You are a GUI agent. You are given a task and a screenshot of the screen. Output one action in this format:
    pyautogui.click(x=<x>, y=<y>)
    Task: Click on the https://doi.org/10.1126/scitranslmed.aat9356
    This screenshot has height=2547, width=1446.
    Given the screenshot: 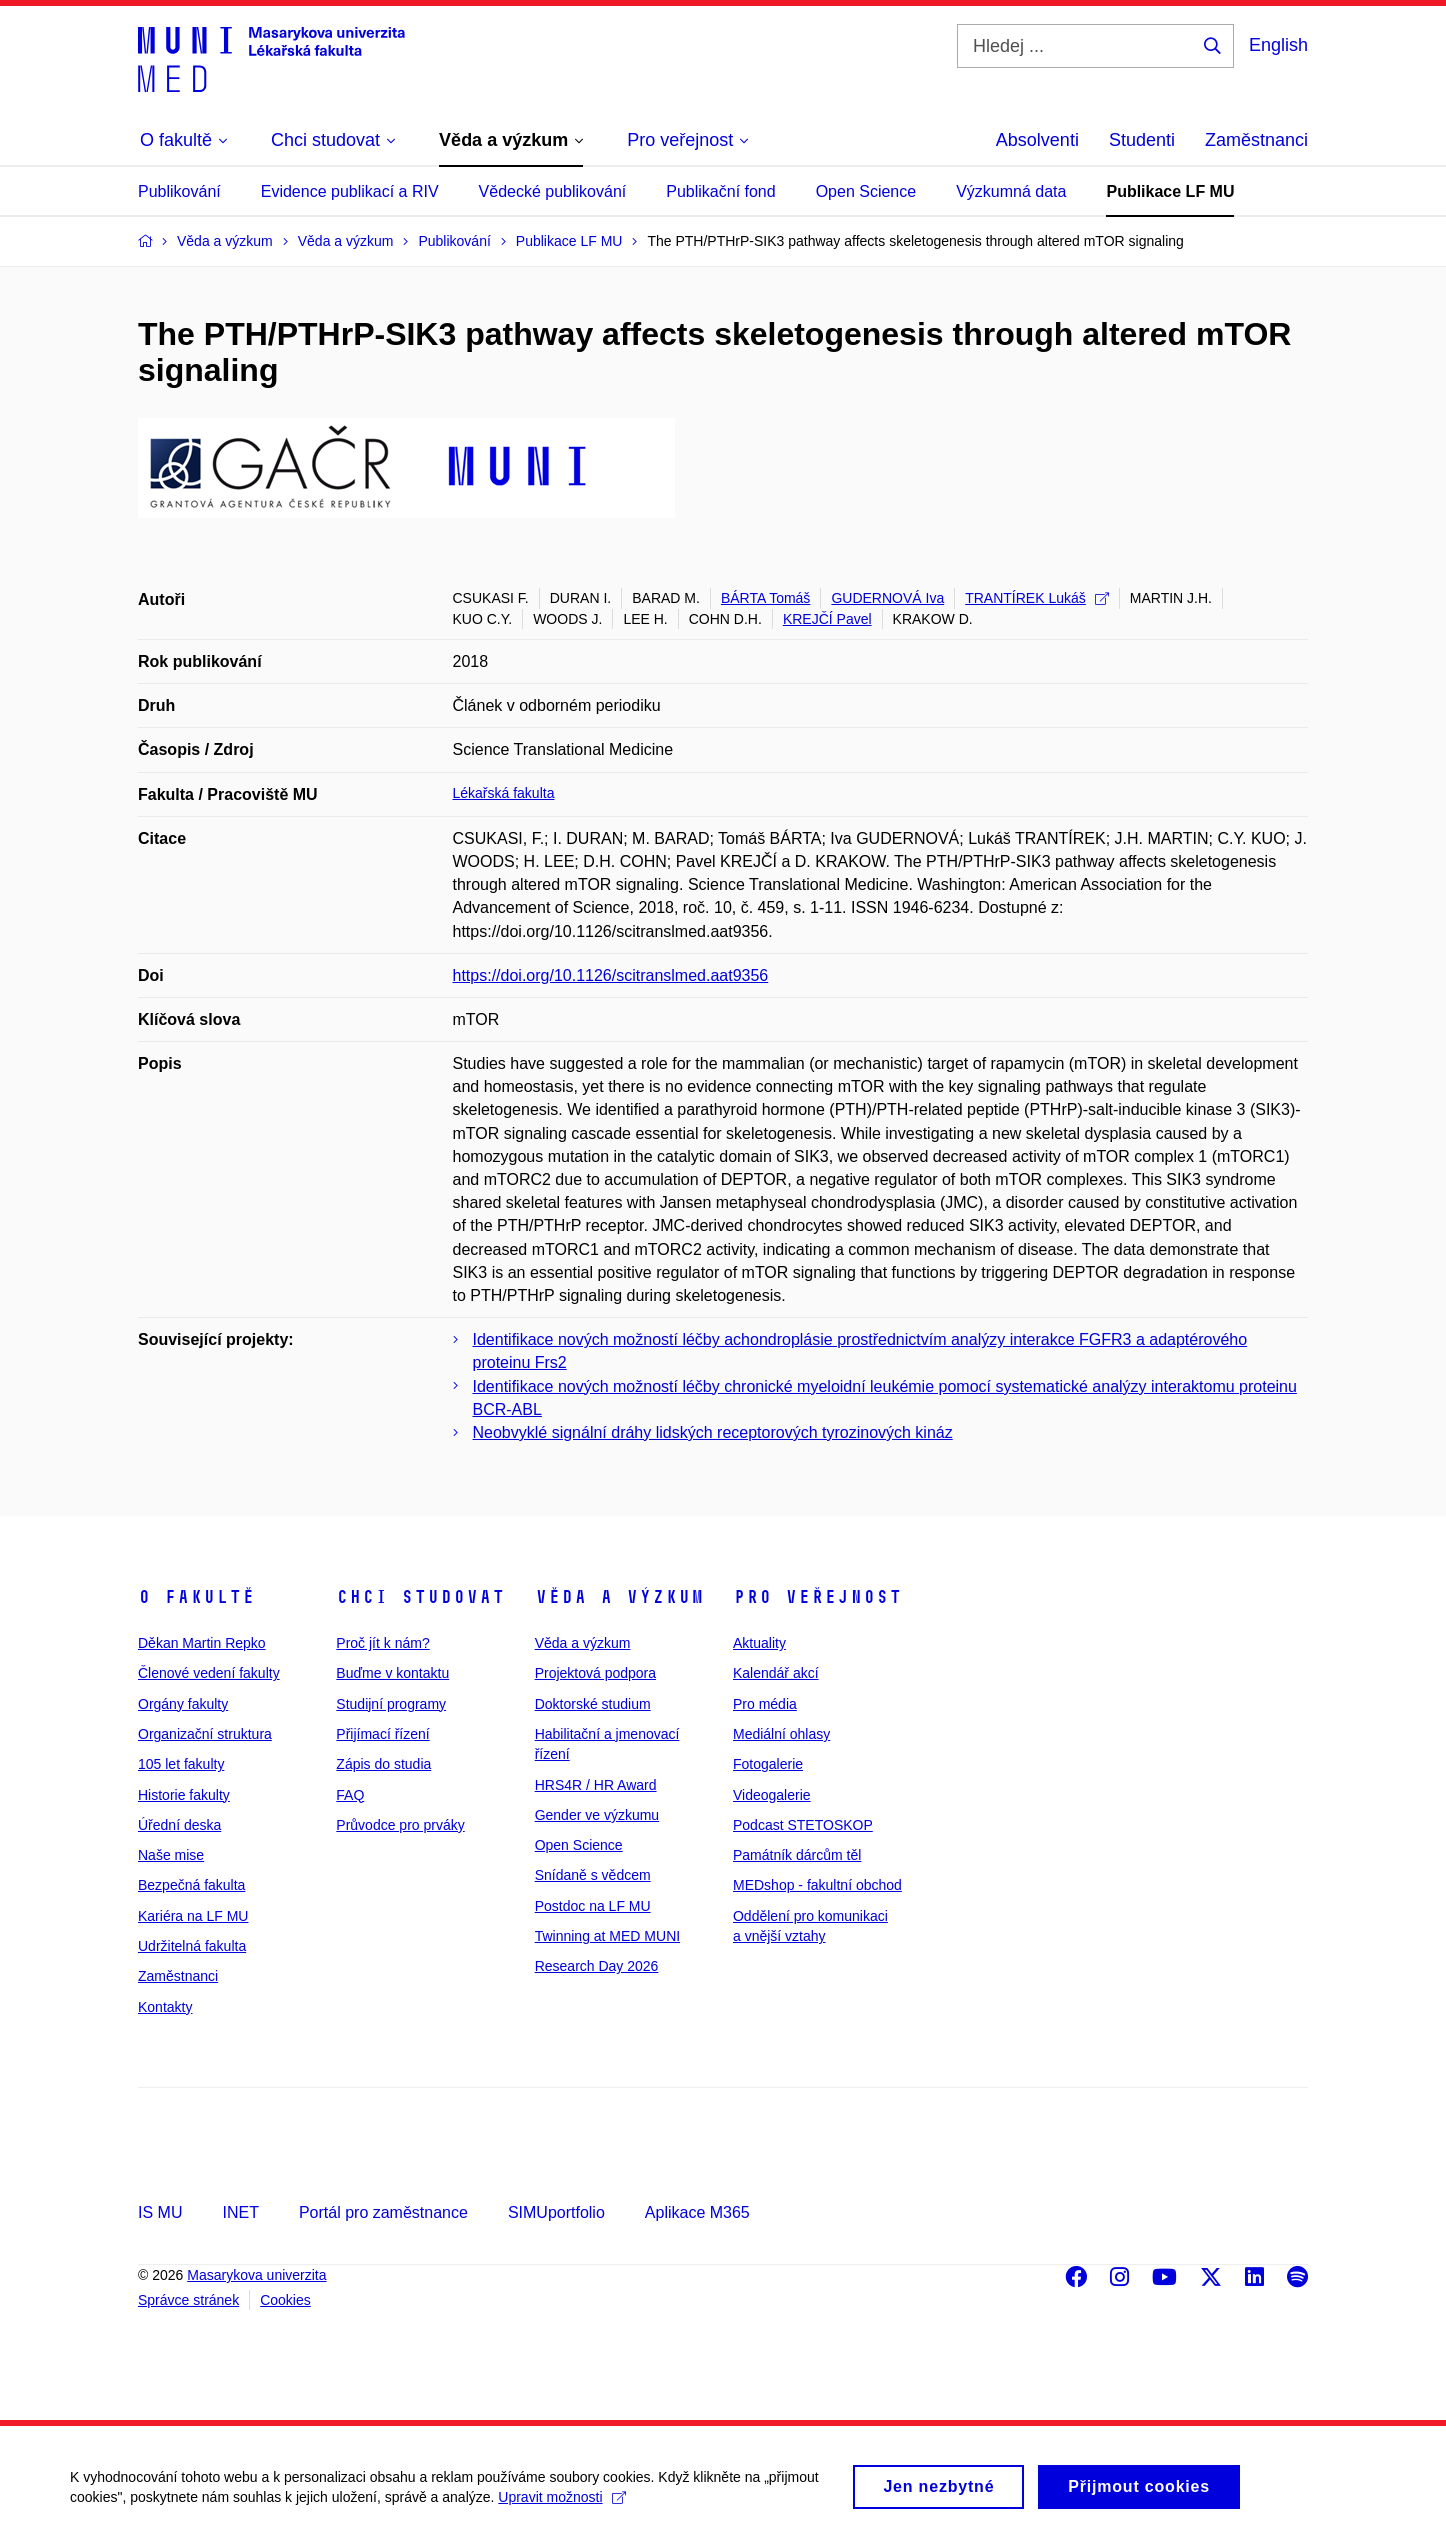 What is the action you would take?
    pyautogui.click(x=611, y=975)
    